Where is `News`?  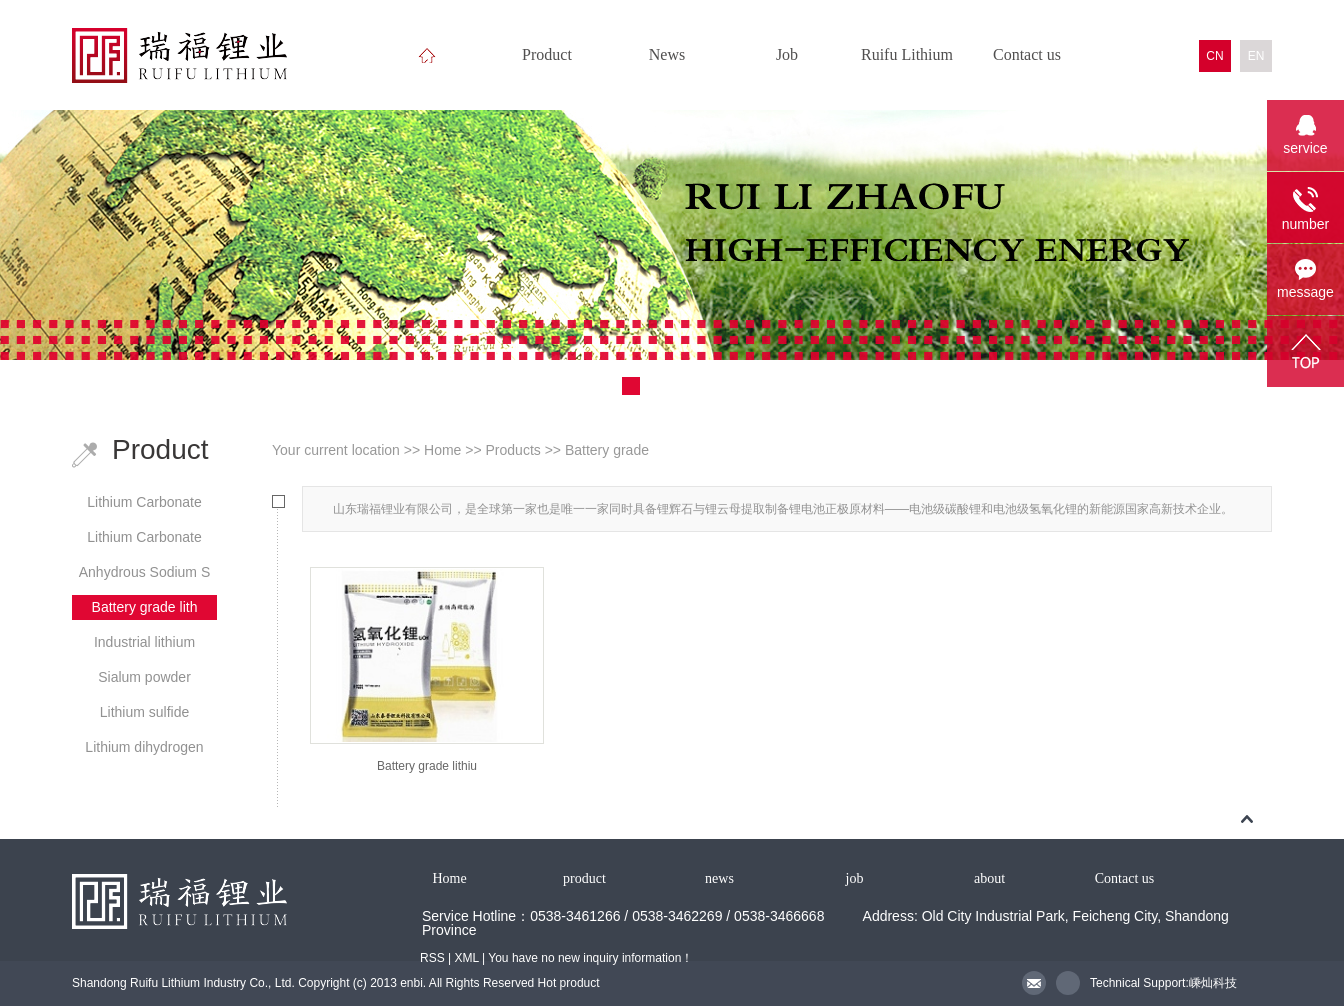 News is located at coordinates (667, 54).